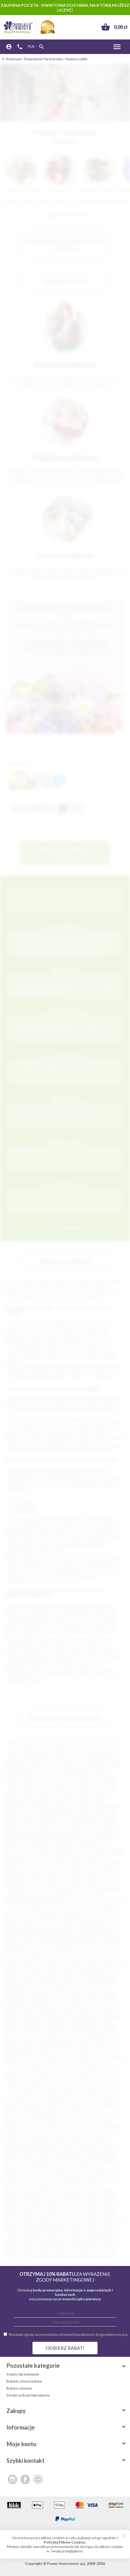 The height and width of the screenshot is (2576, 130). Describe the element at coordinates (45, 1827) in the screenshot. I see `Jarosław` at that location.